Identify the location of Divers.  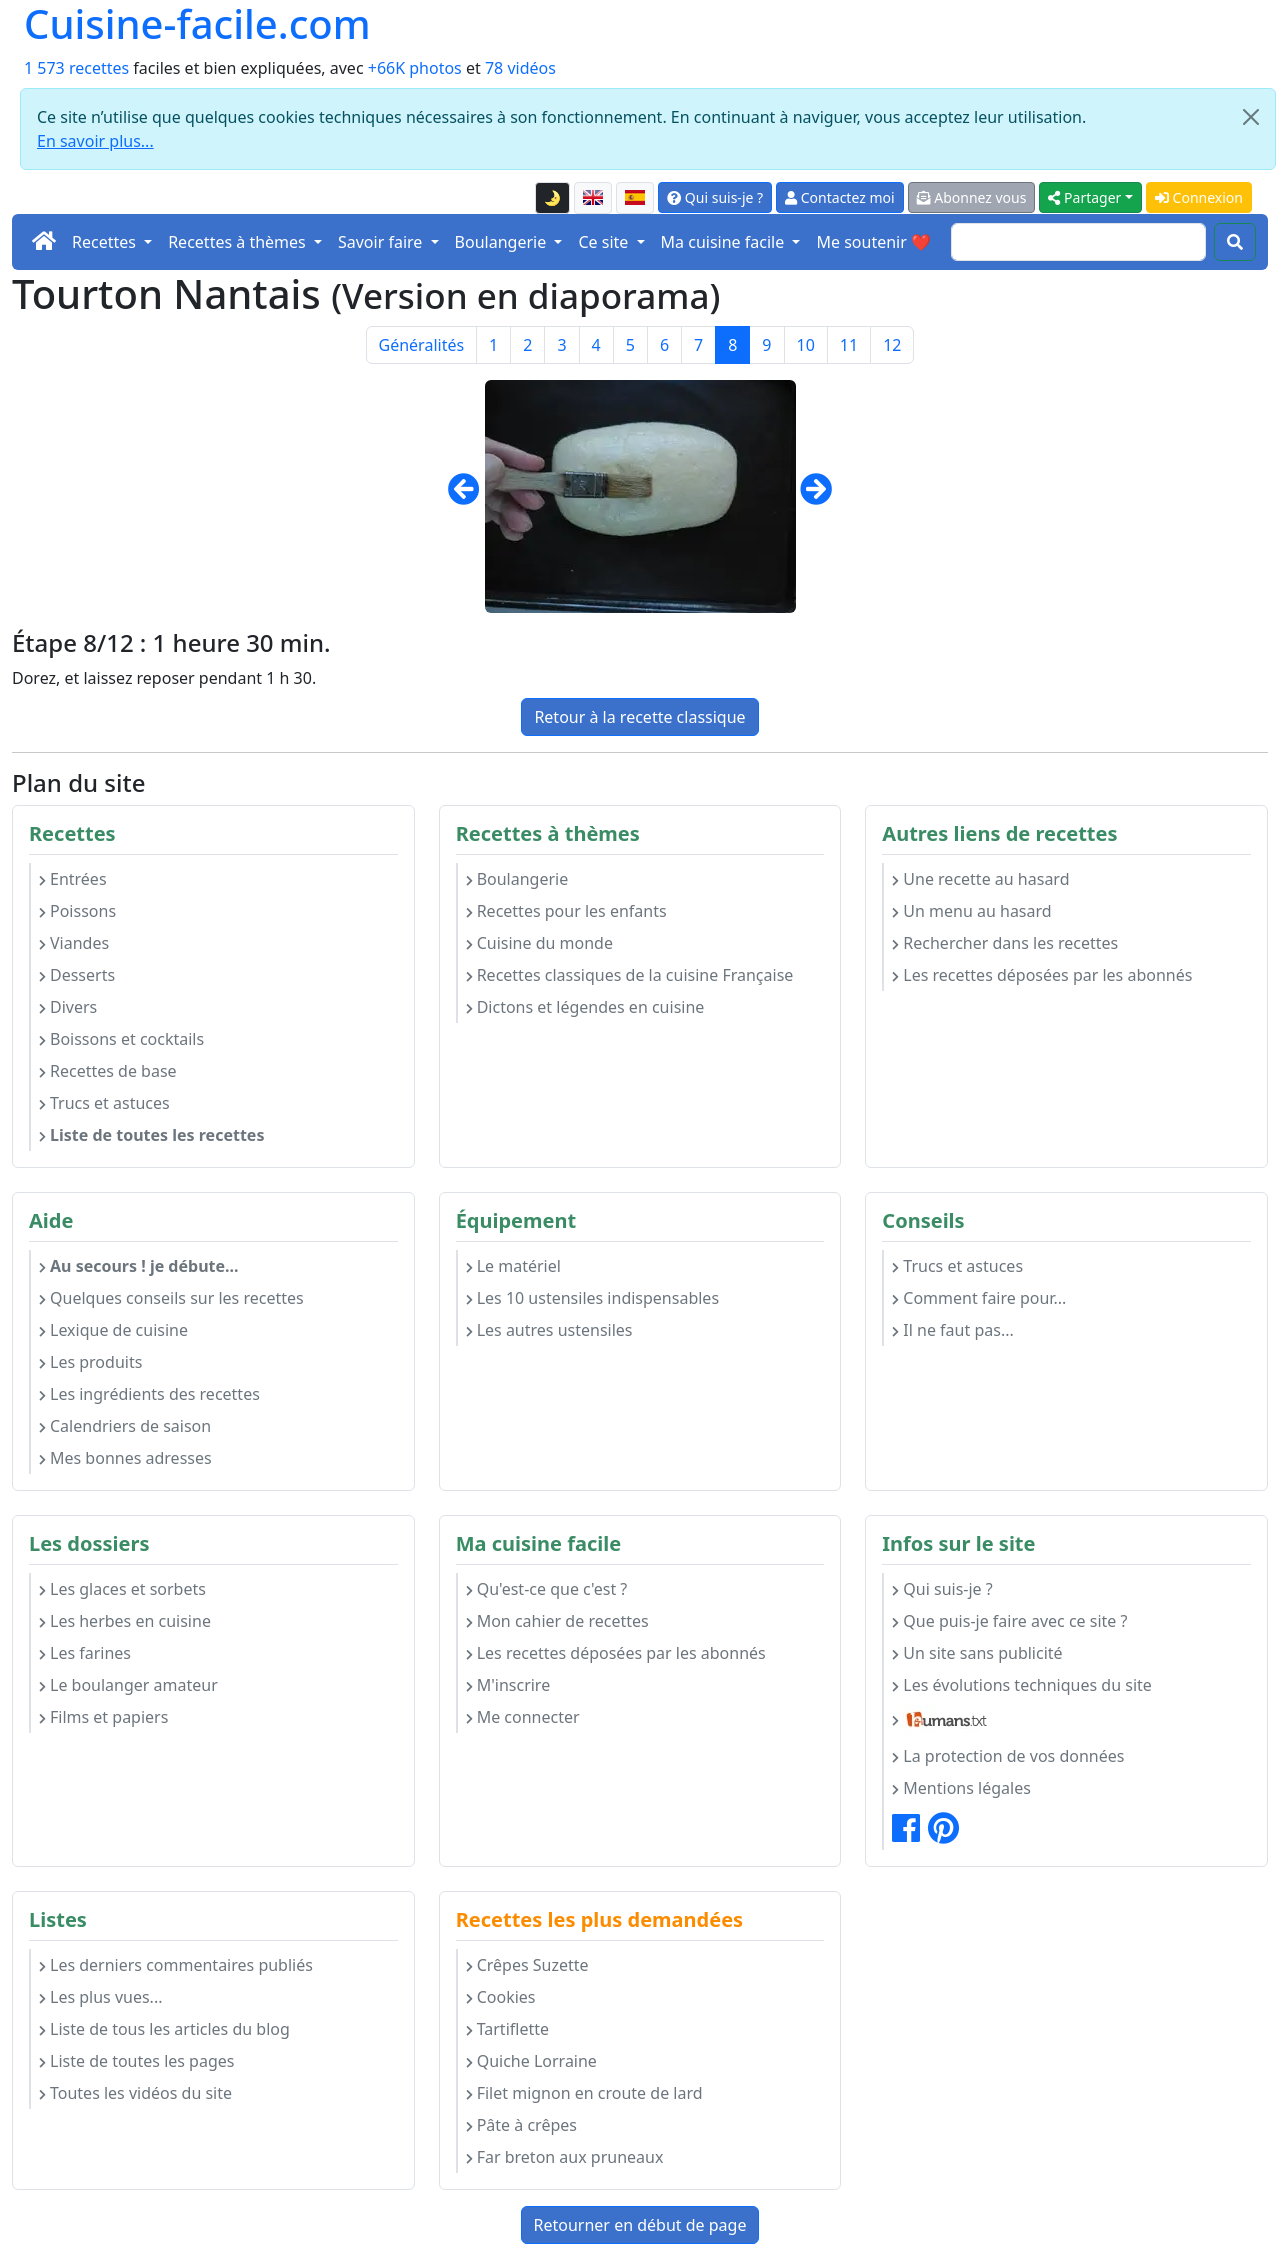
(68, 1007).